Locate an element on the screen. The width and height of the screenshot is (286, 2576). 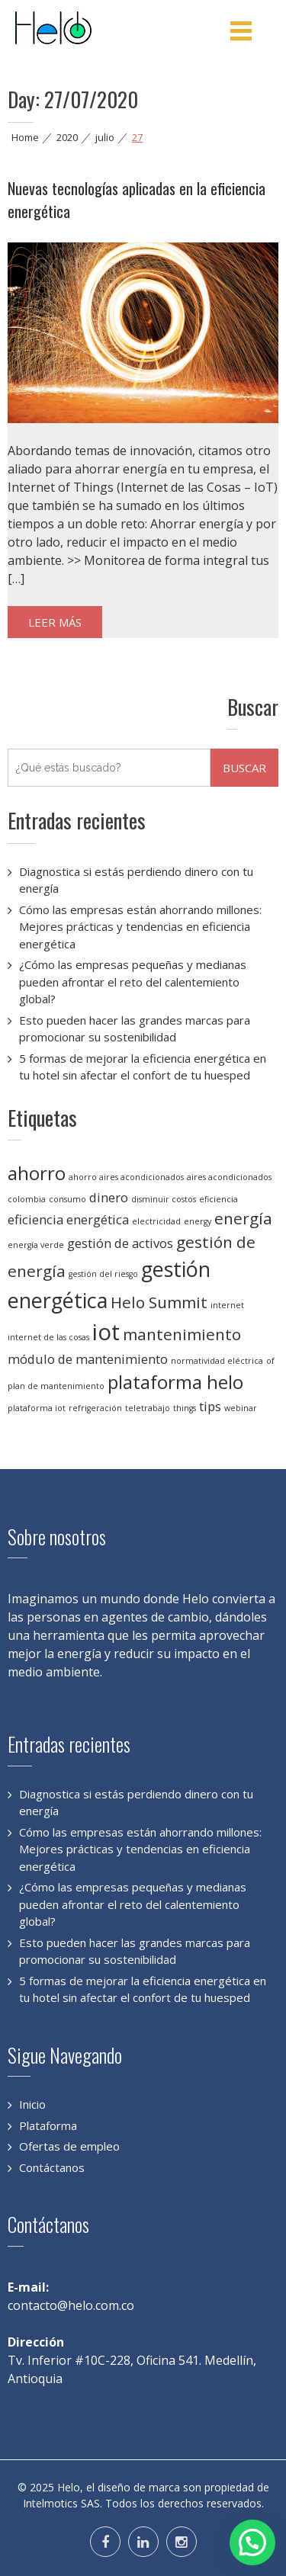
julio is located at coordinates (104, 137).